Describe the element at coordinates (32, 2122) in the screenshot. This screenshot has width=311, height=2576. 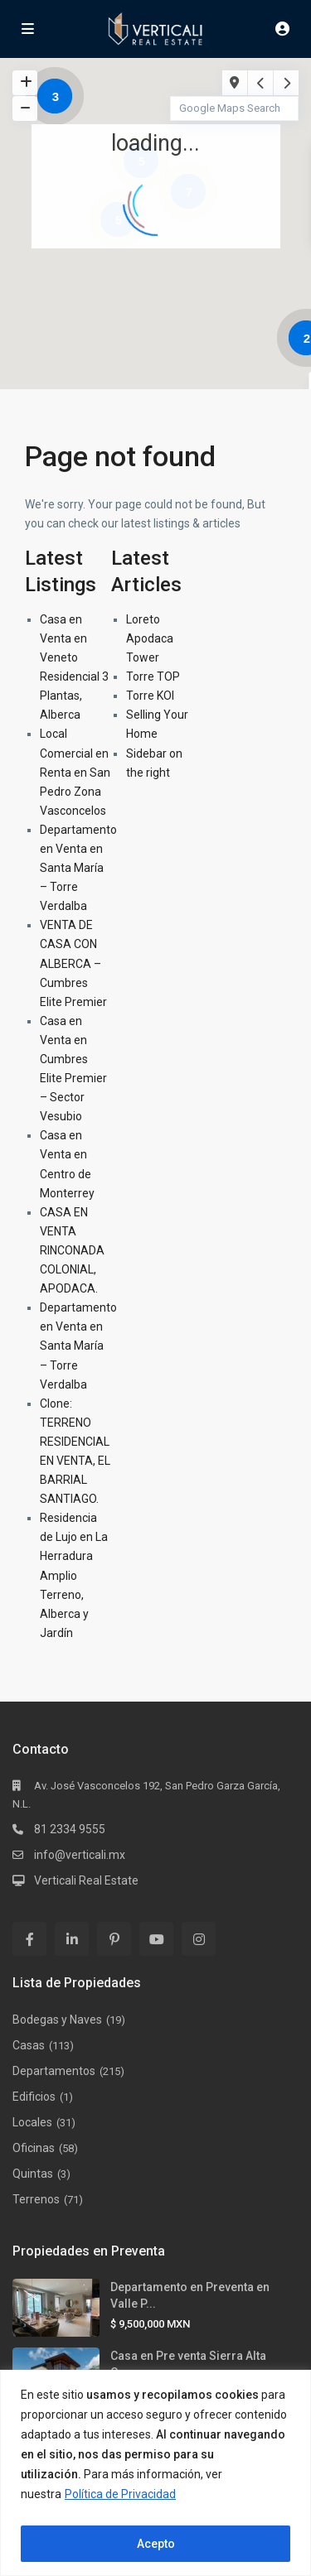
I see `Locales` at that location.